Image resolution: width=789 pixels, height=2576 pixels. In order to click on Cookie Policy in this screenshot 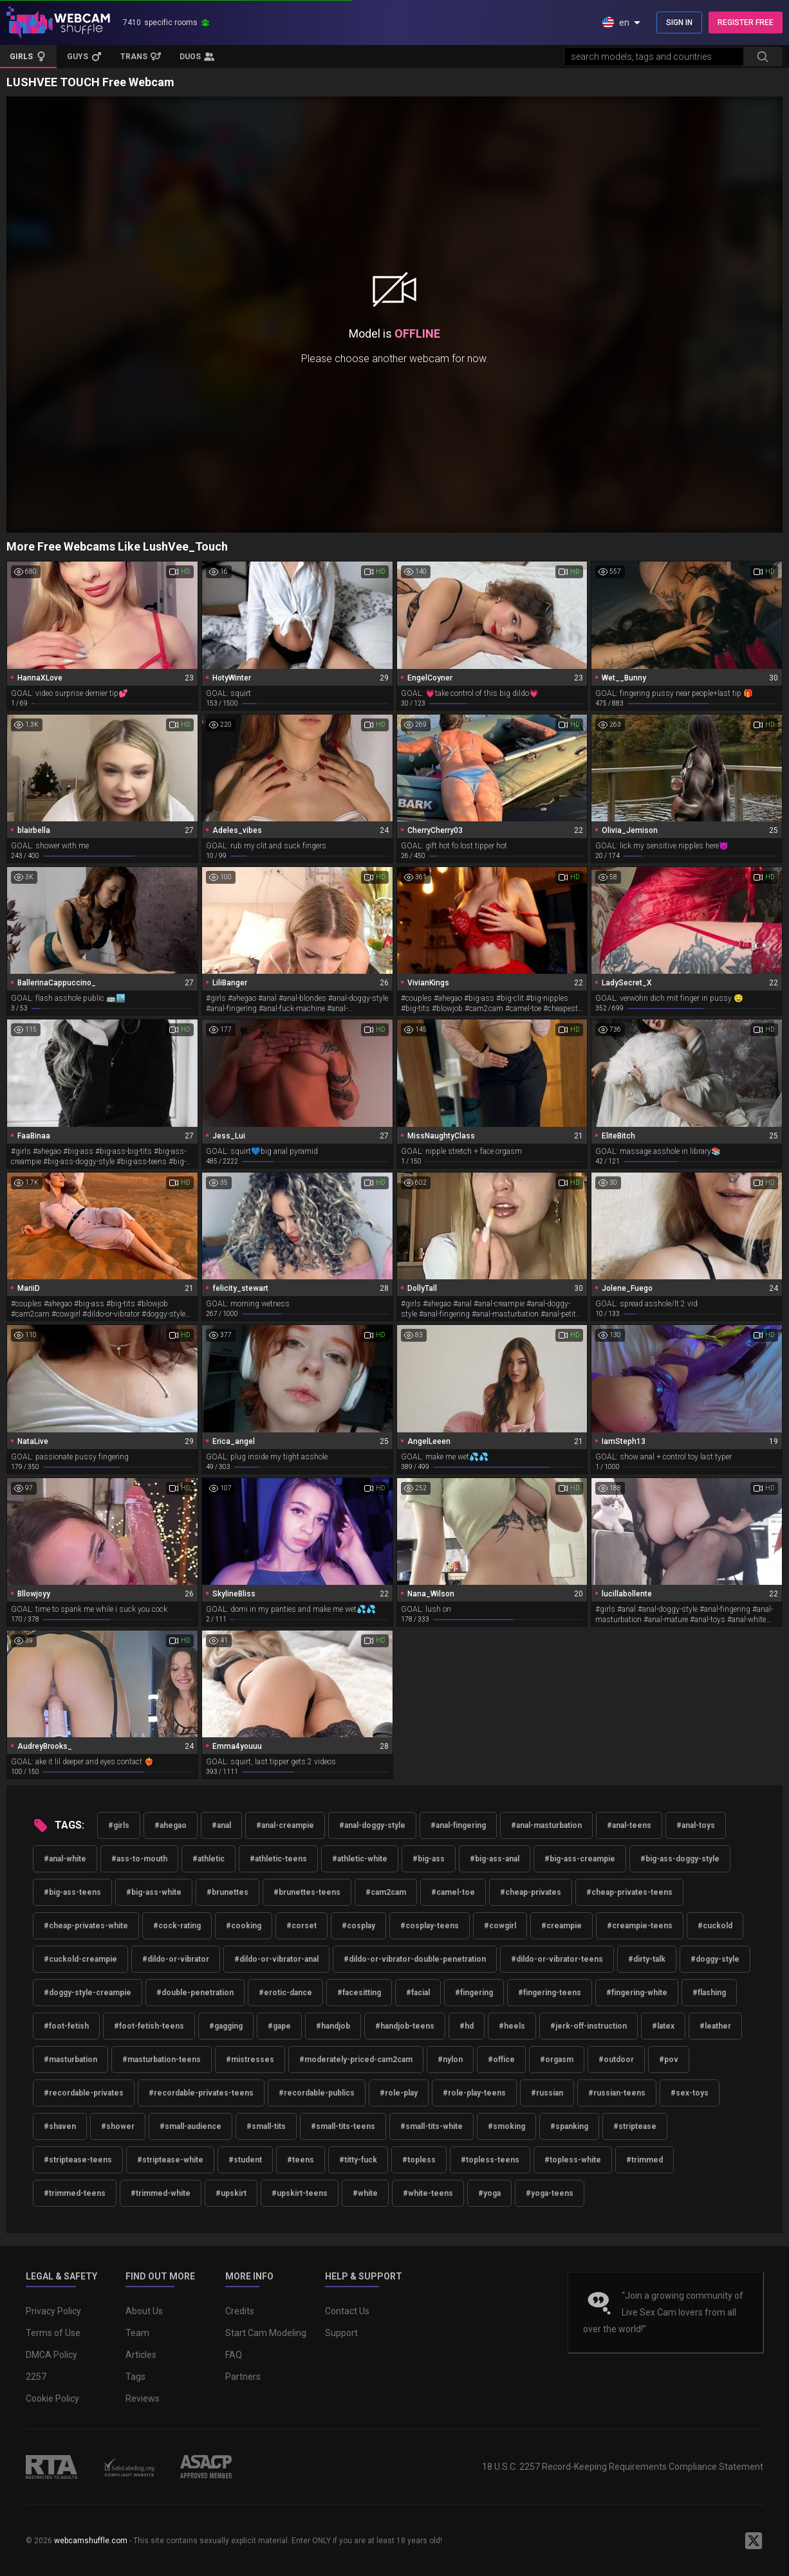, I will do `click(52, 2398)`.